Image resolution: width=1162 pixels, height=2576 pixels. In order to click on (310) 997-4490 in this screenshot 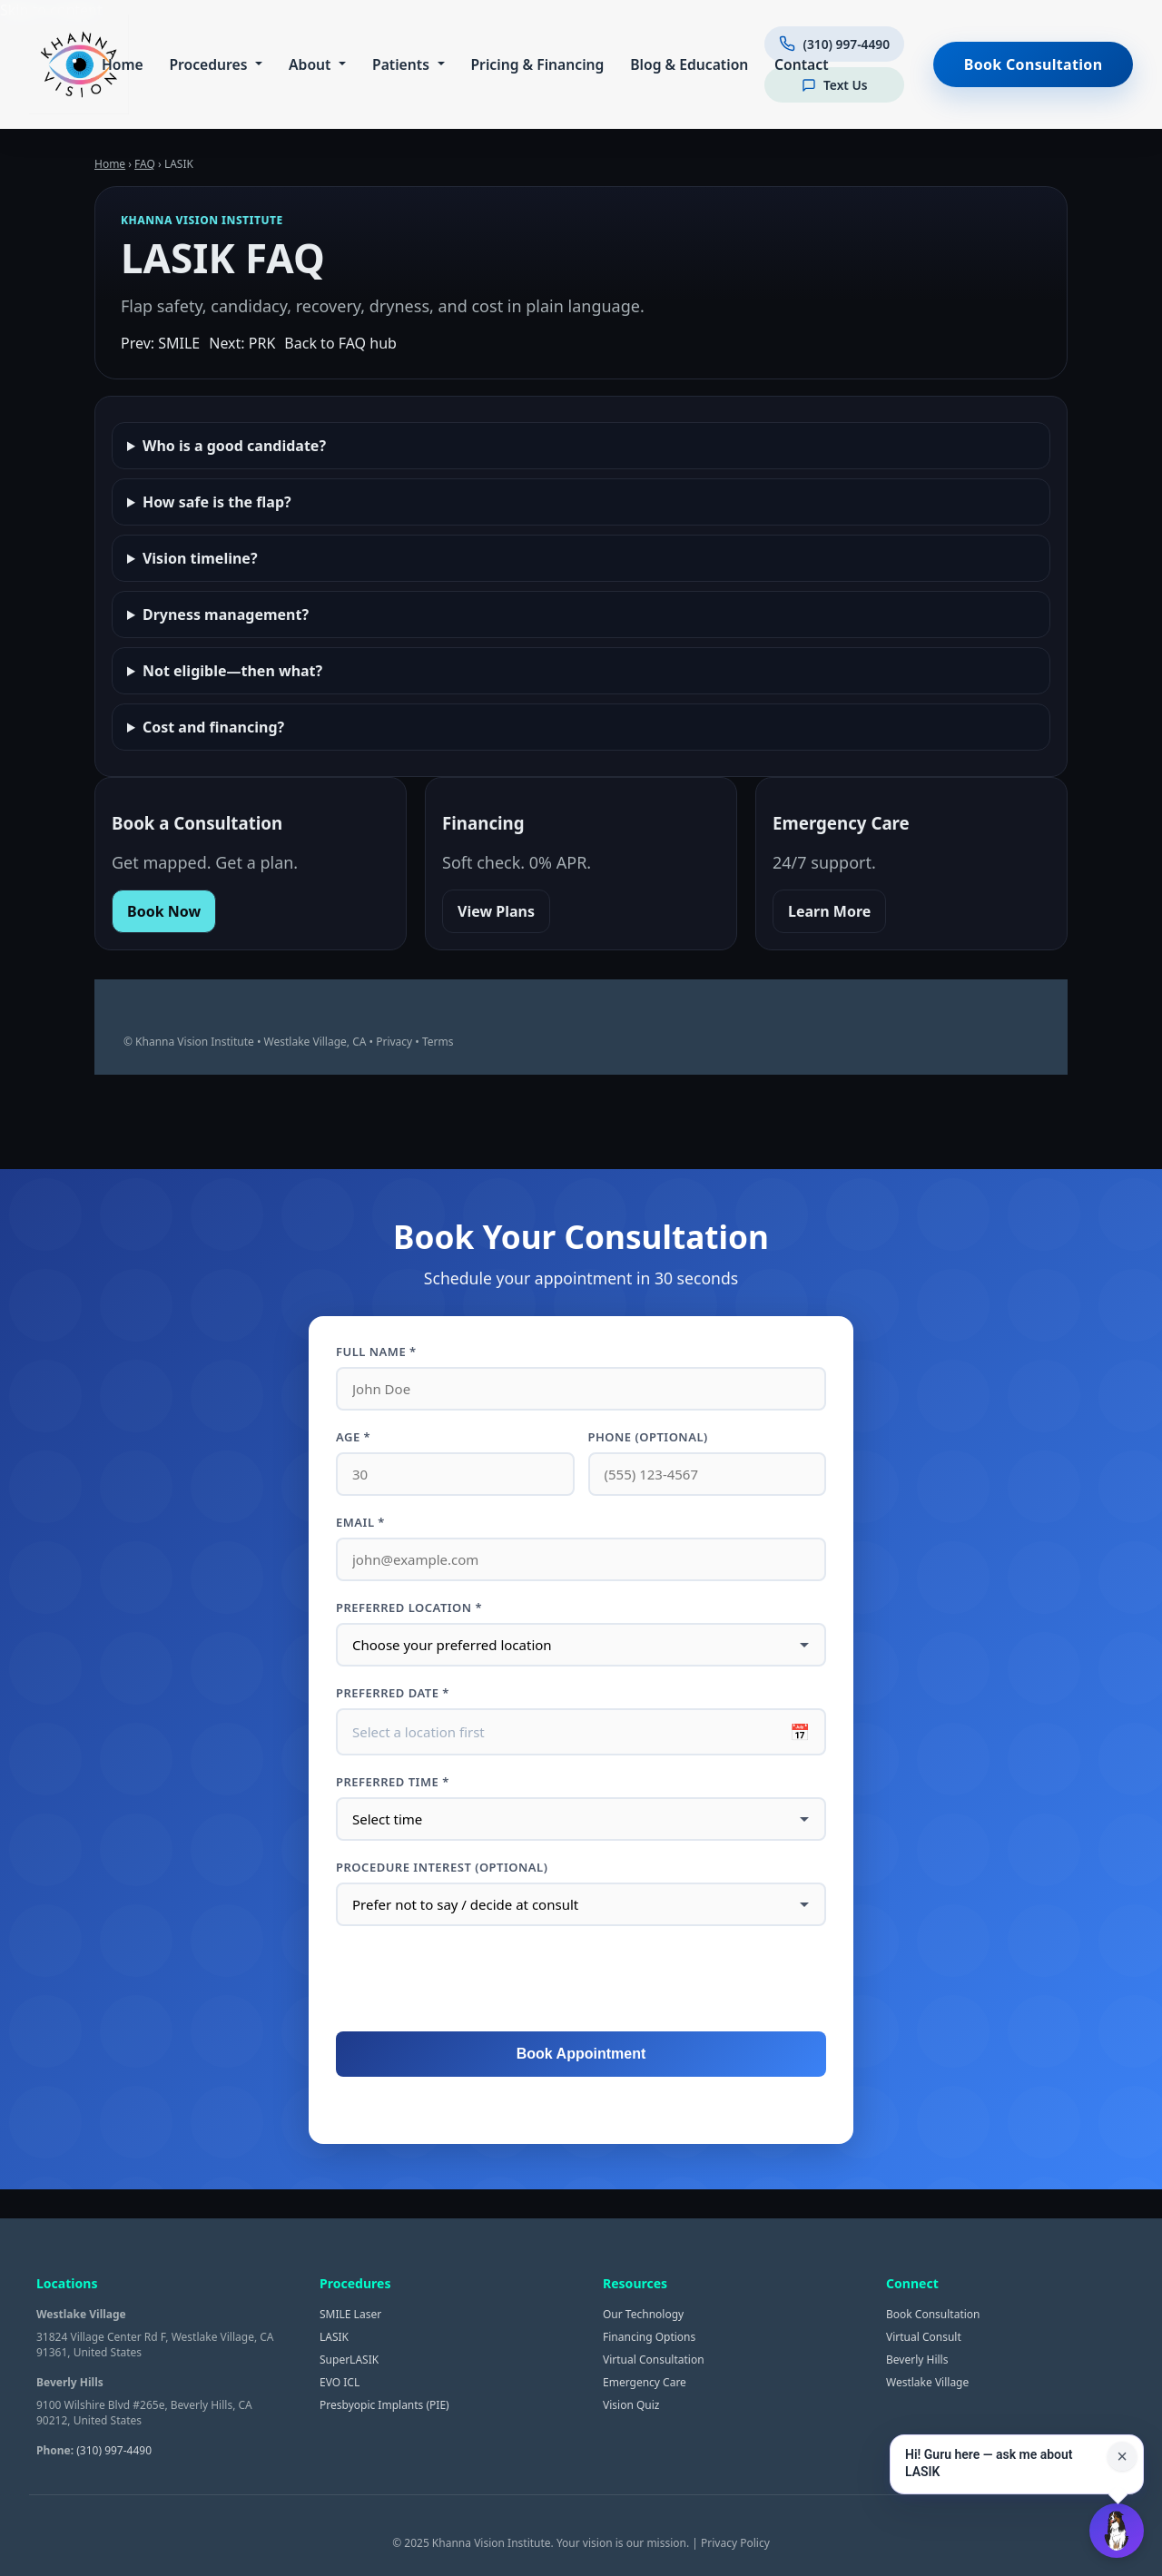, I will do `click(114, 2450)`.